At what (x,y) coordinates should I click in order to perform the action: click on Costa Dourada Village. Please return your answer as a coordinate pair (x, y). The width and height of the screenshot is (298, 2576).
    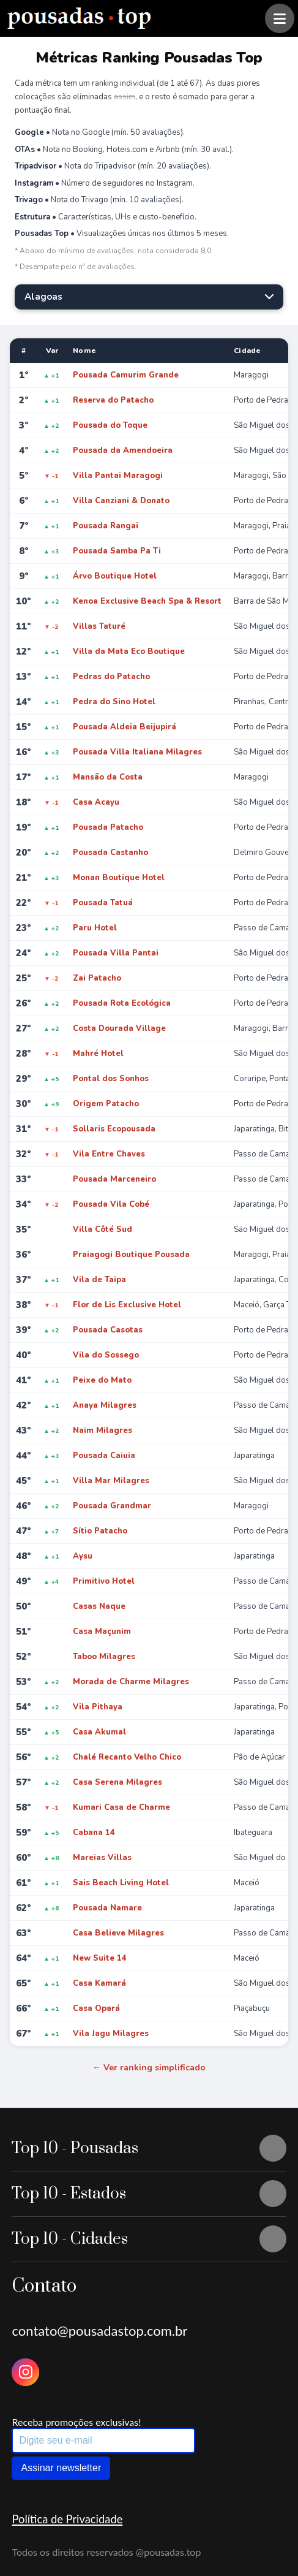
    Looking at the image, I should click on (119, 1028).